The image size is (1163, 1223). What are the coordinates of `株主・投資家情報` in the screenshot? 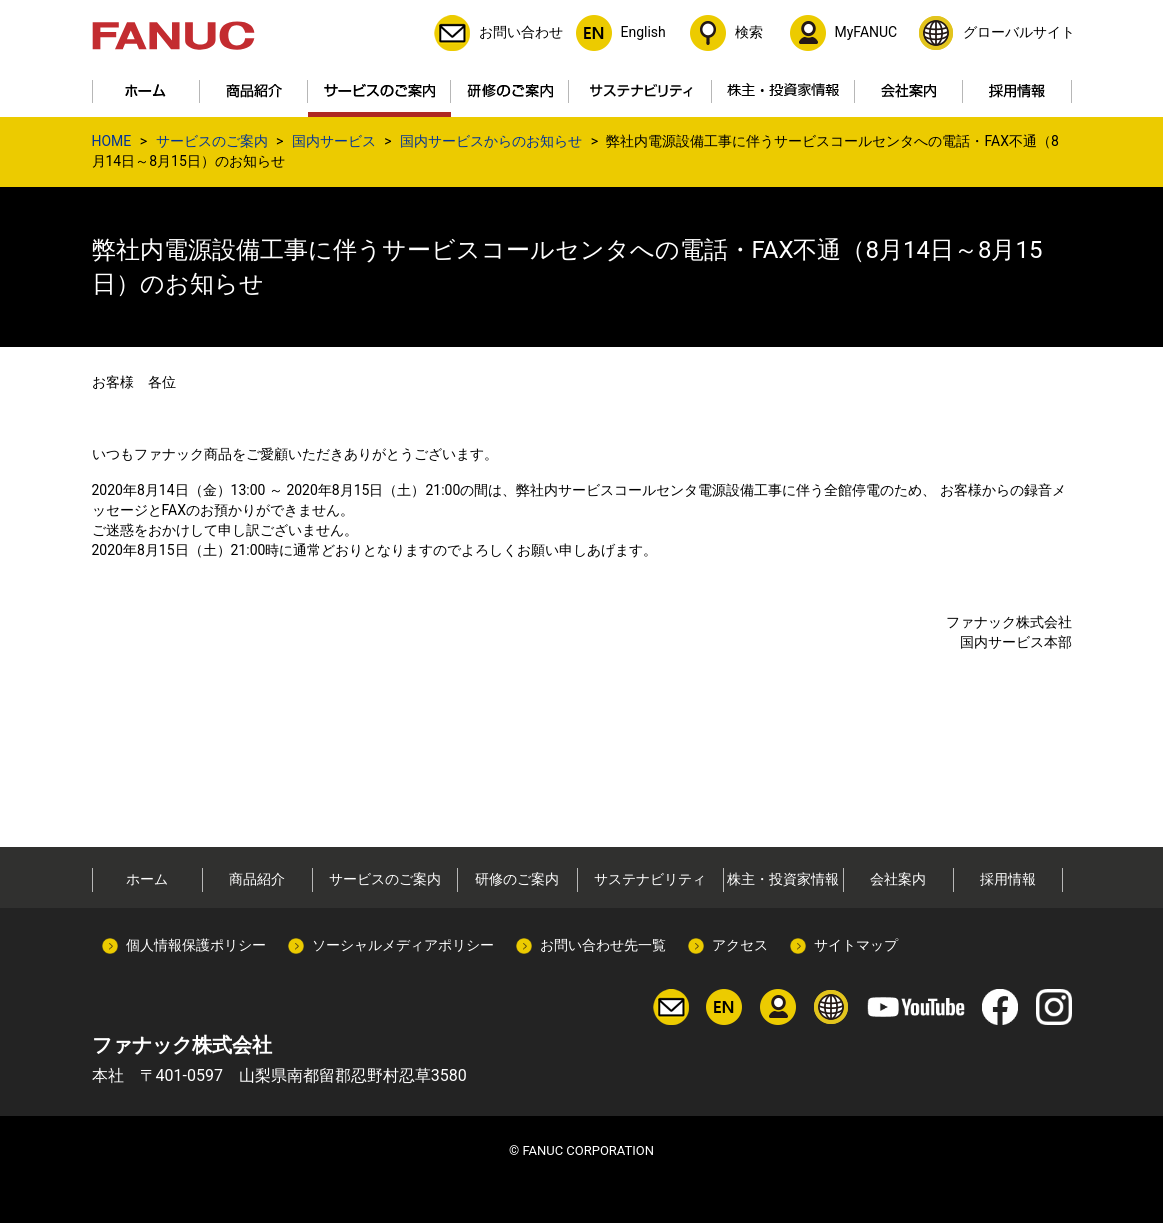 It's located at (783, 879).